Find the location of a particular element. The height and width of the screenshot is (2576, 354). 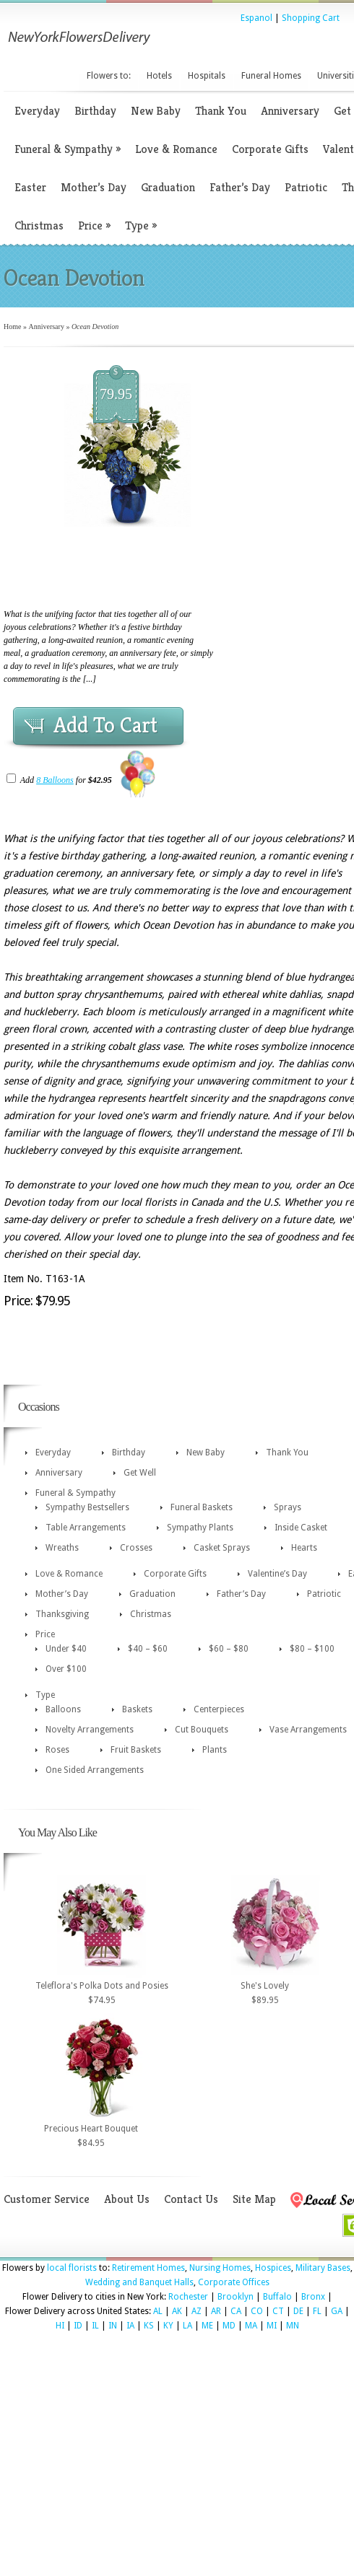

ID is located at coordinates (78, 2326).